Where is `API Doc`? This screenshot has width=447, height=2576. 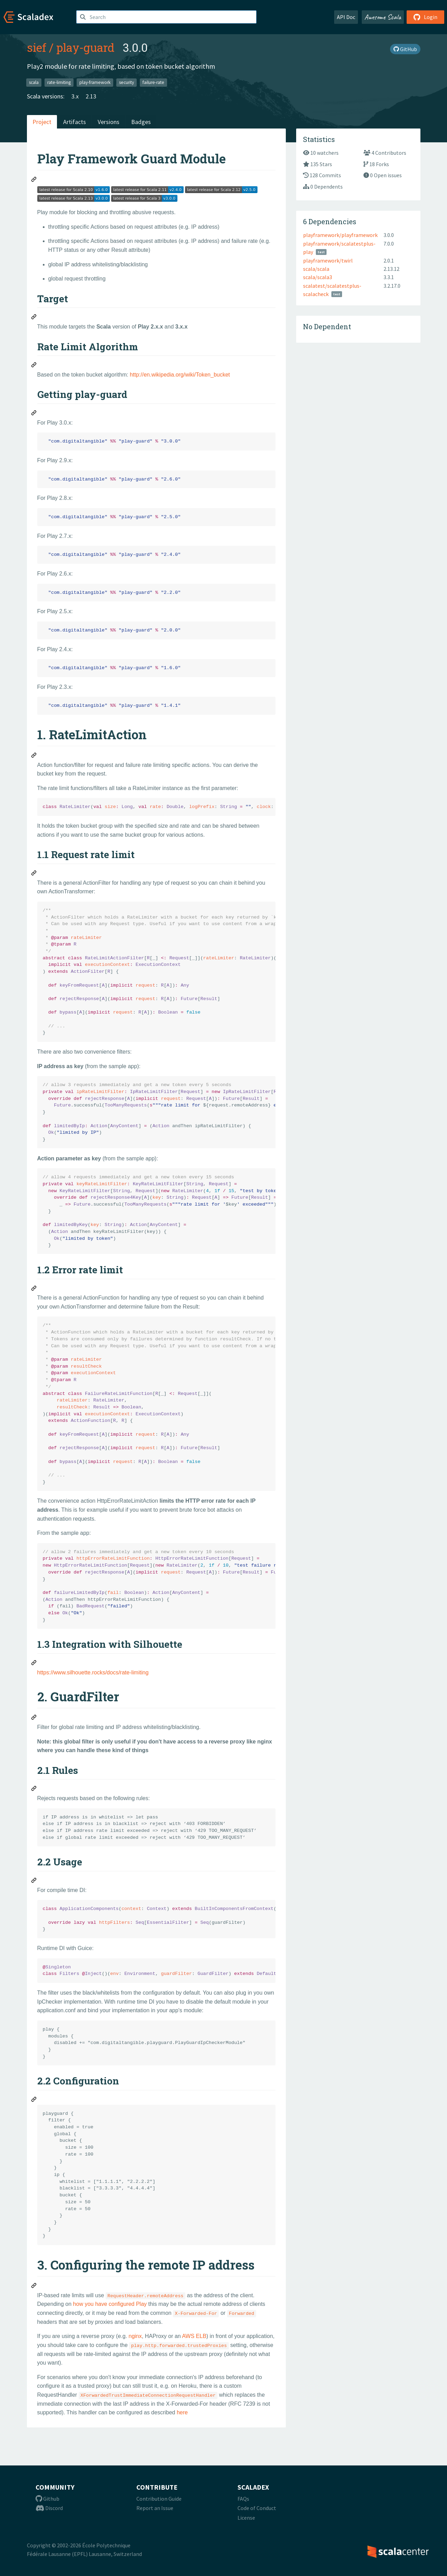 API Doc is located at coordinates (346, 16).